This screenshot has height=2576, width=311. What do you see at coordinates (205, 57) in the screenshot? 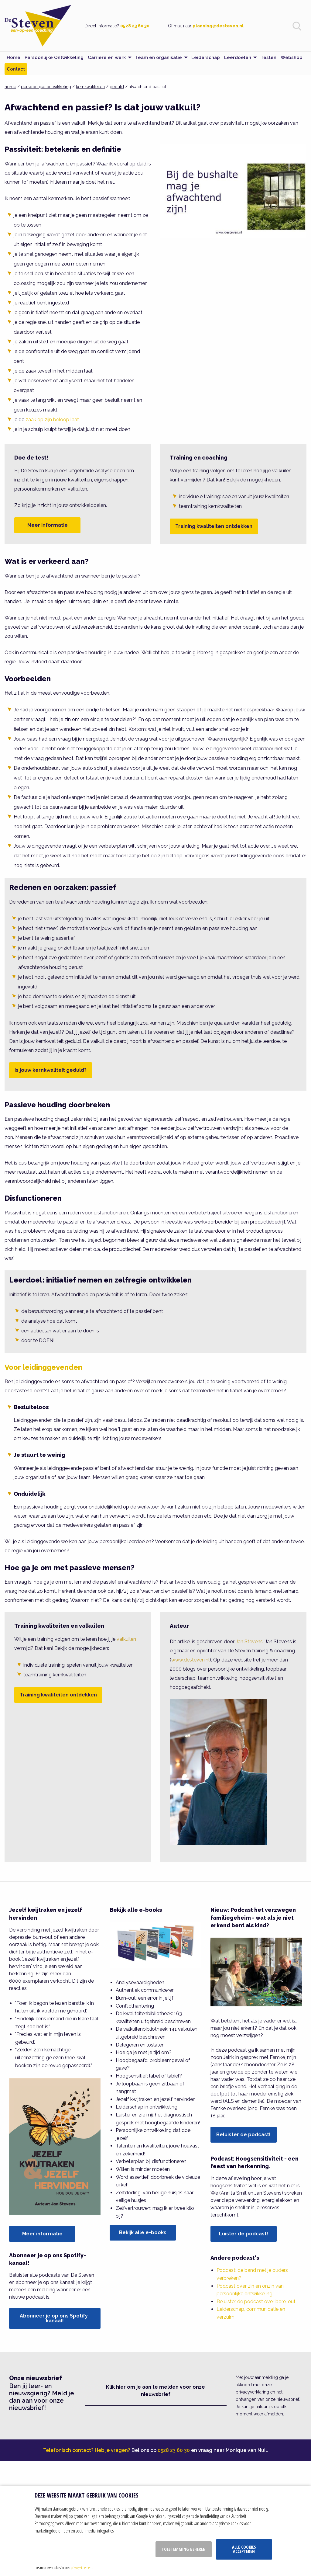
I see `Leiderschap [menuitem]` at bounding box center [205, 57].